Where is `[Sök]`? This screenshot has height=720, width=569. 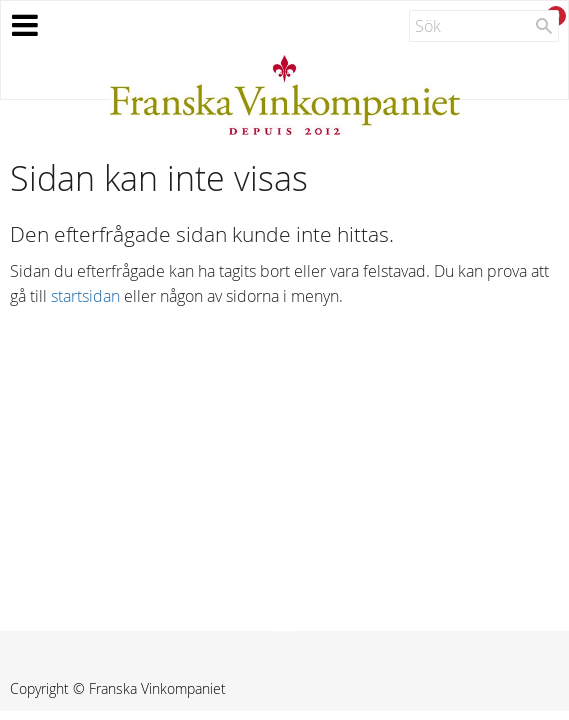
[Sök] is located at coordinates (544, 26).